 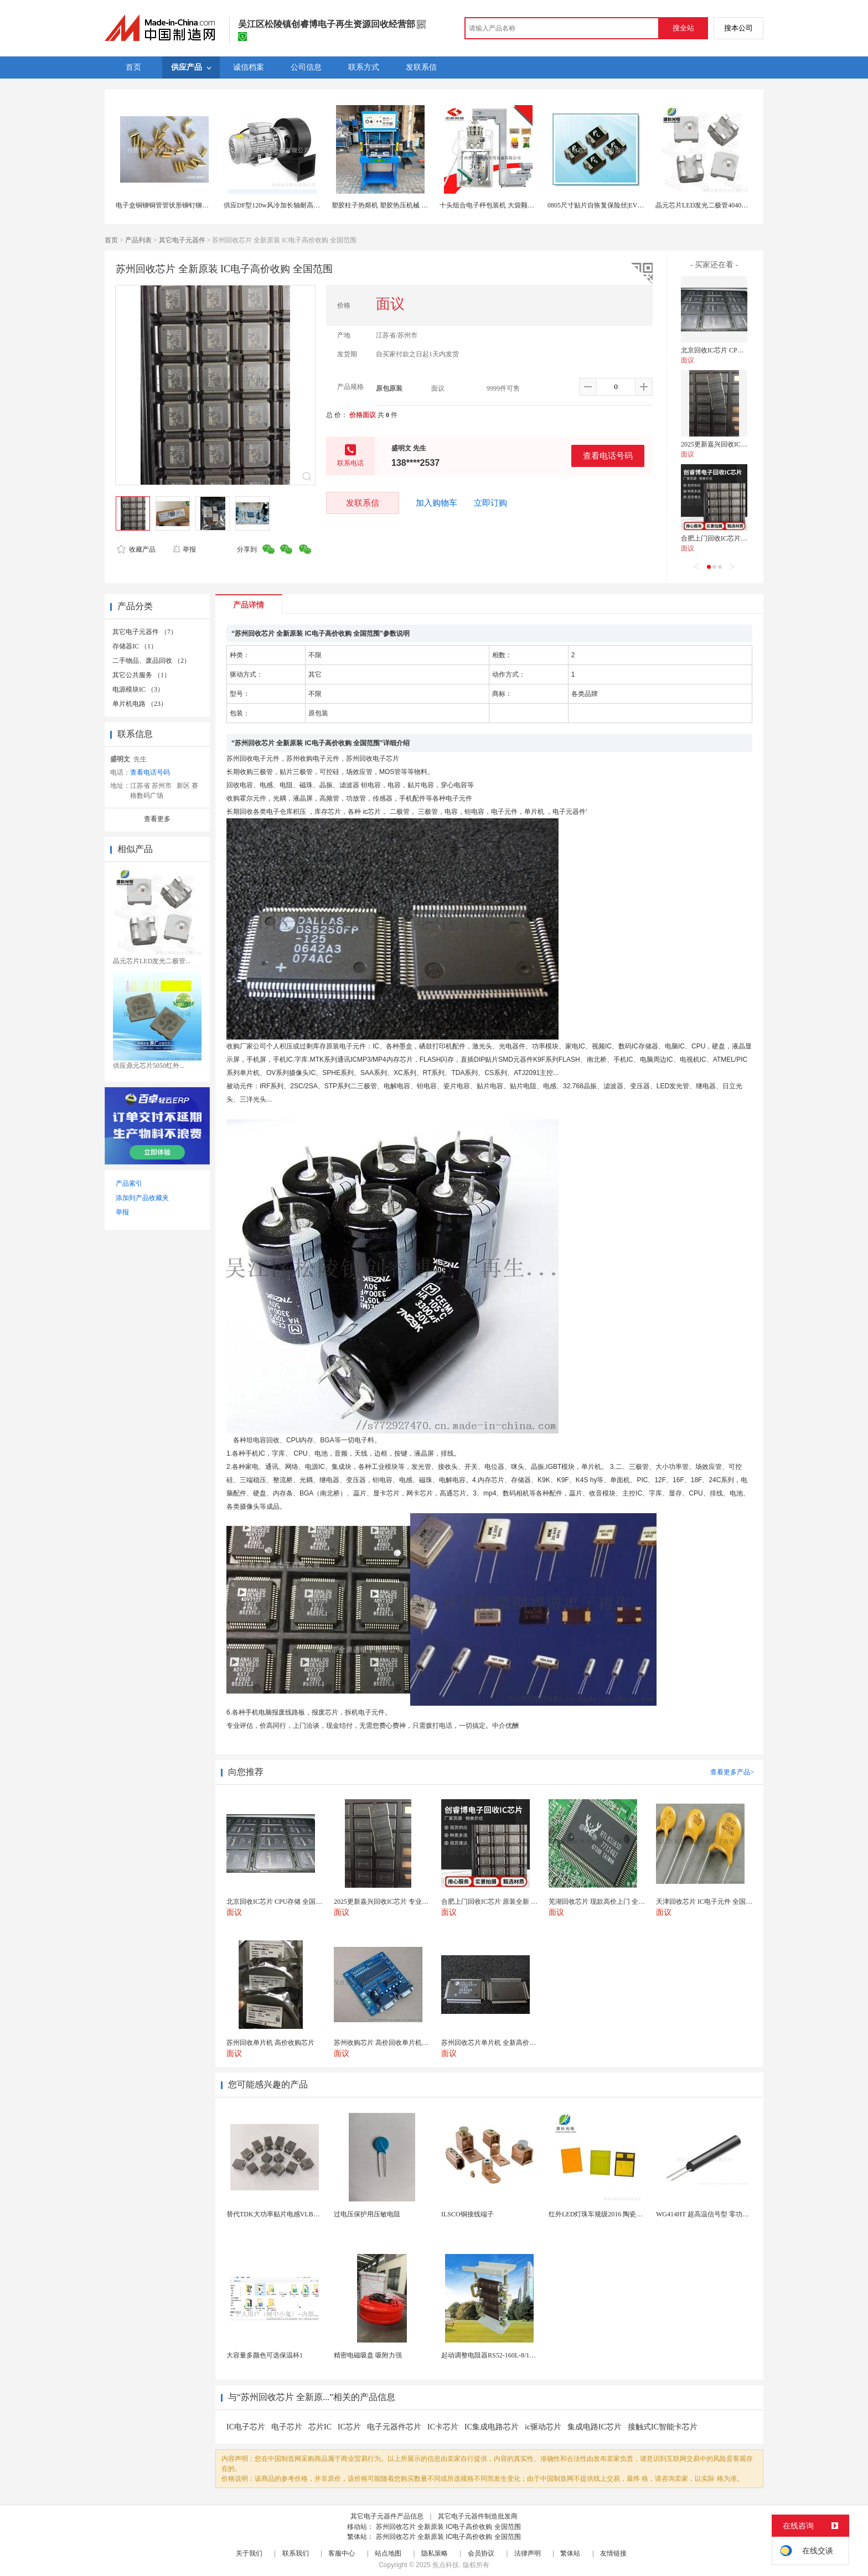 I want to click on 大容量多颜色可选保温杯1, so click(x=264, y=2355).